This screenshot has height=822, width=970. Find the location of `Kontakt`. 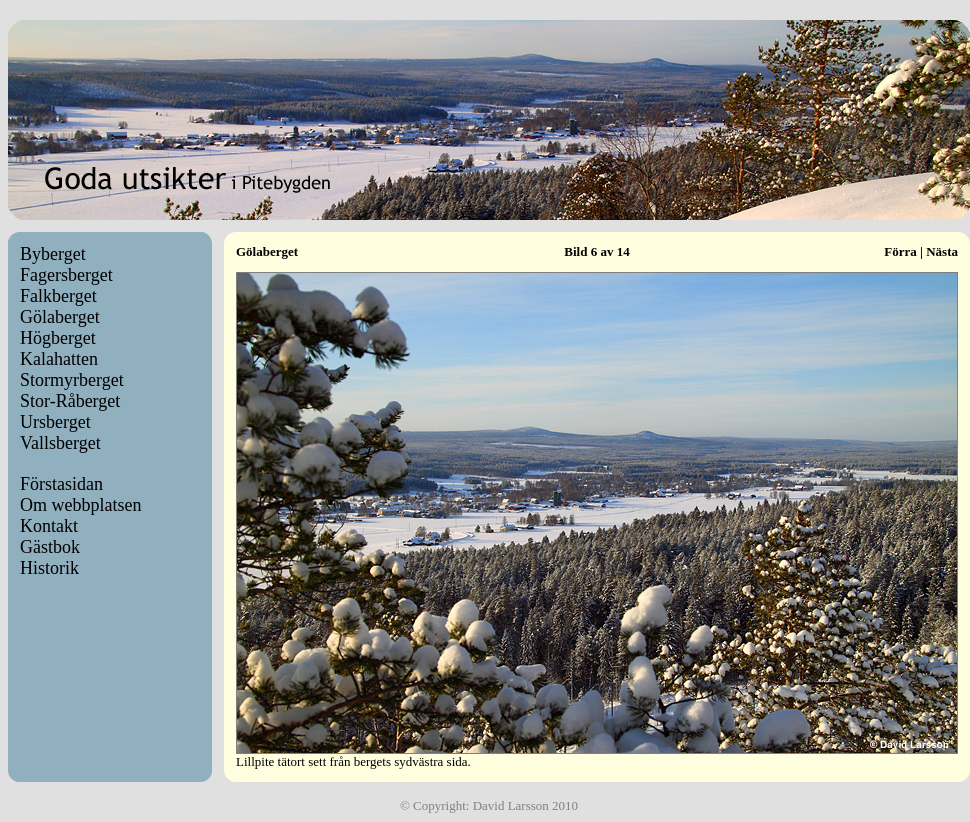

Kontakt is located at coordinates (49, 526).